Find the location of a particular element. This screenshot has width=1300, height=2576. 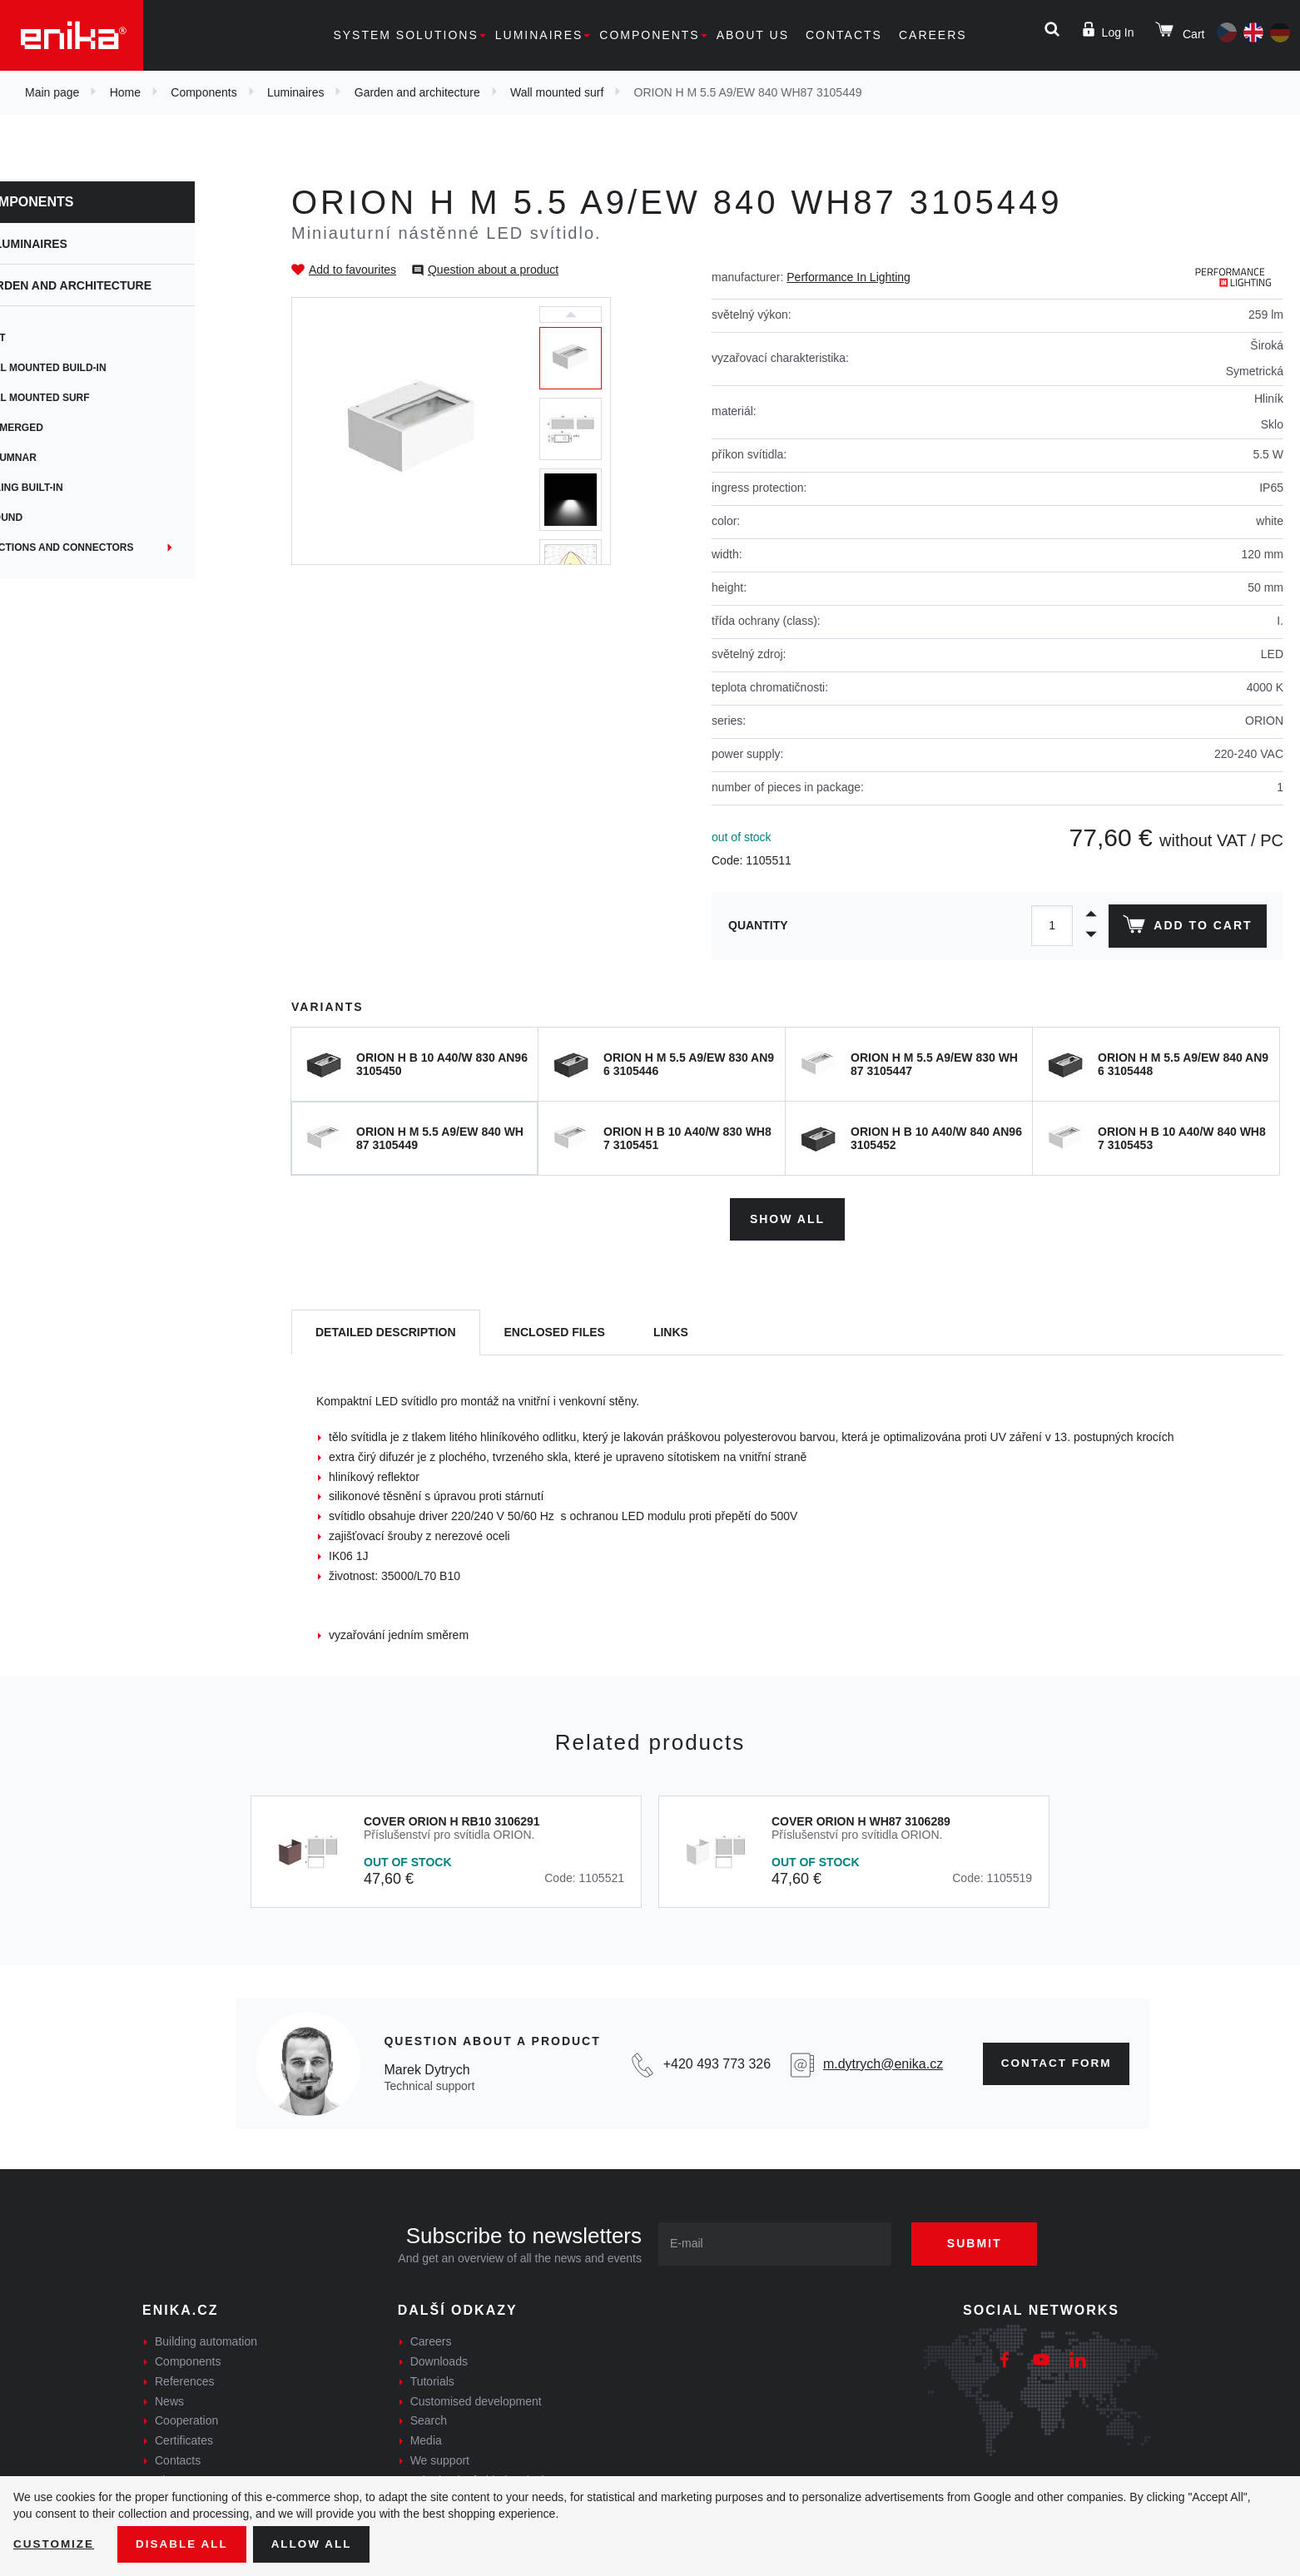

Ground is located at coordinates (55, 517).